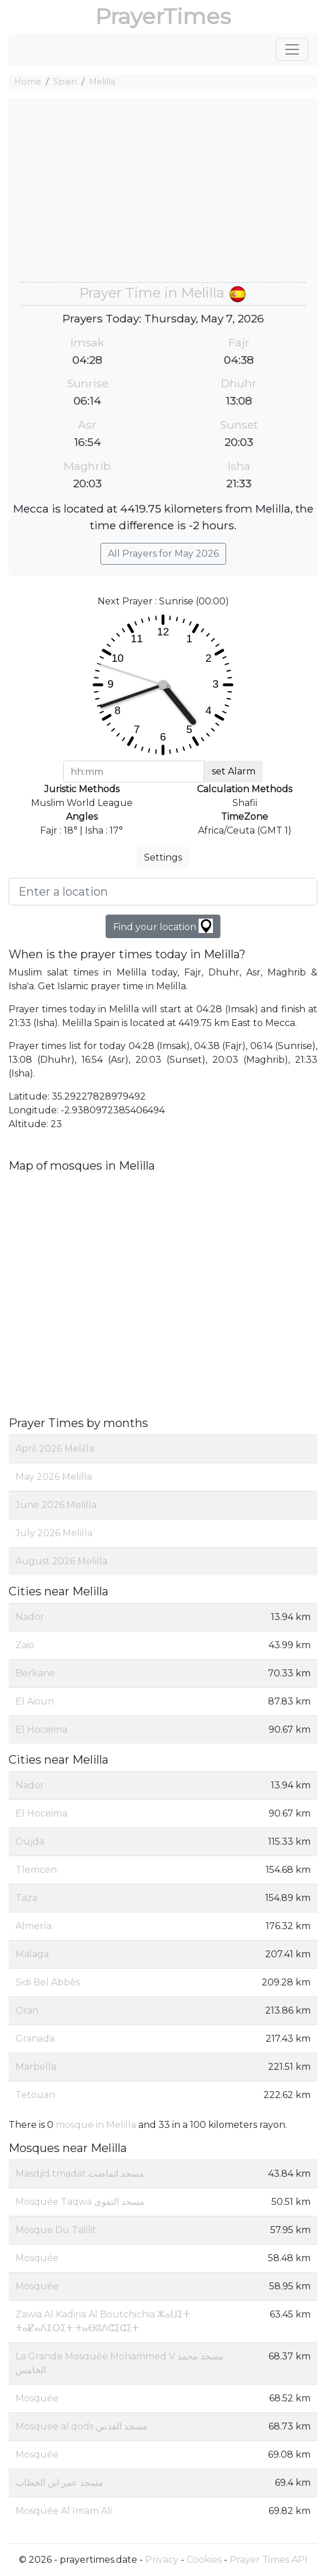 The image size is (326, 2576). Describe the element at coordinates (29, 1841) in the screenshot. I see `Oujda` at that location.